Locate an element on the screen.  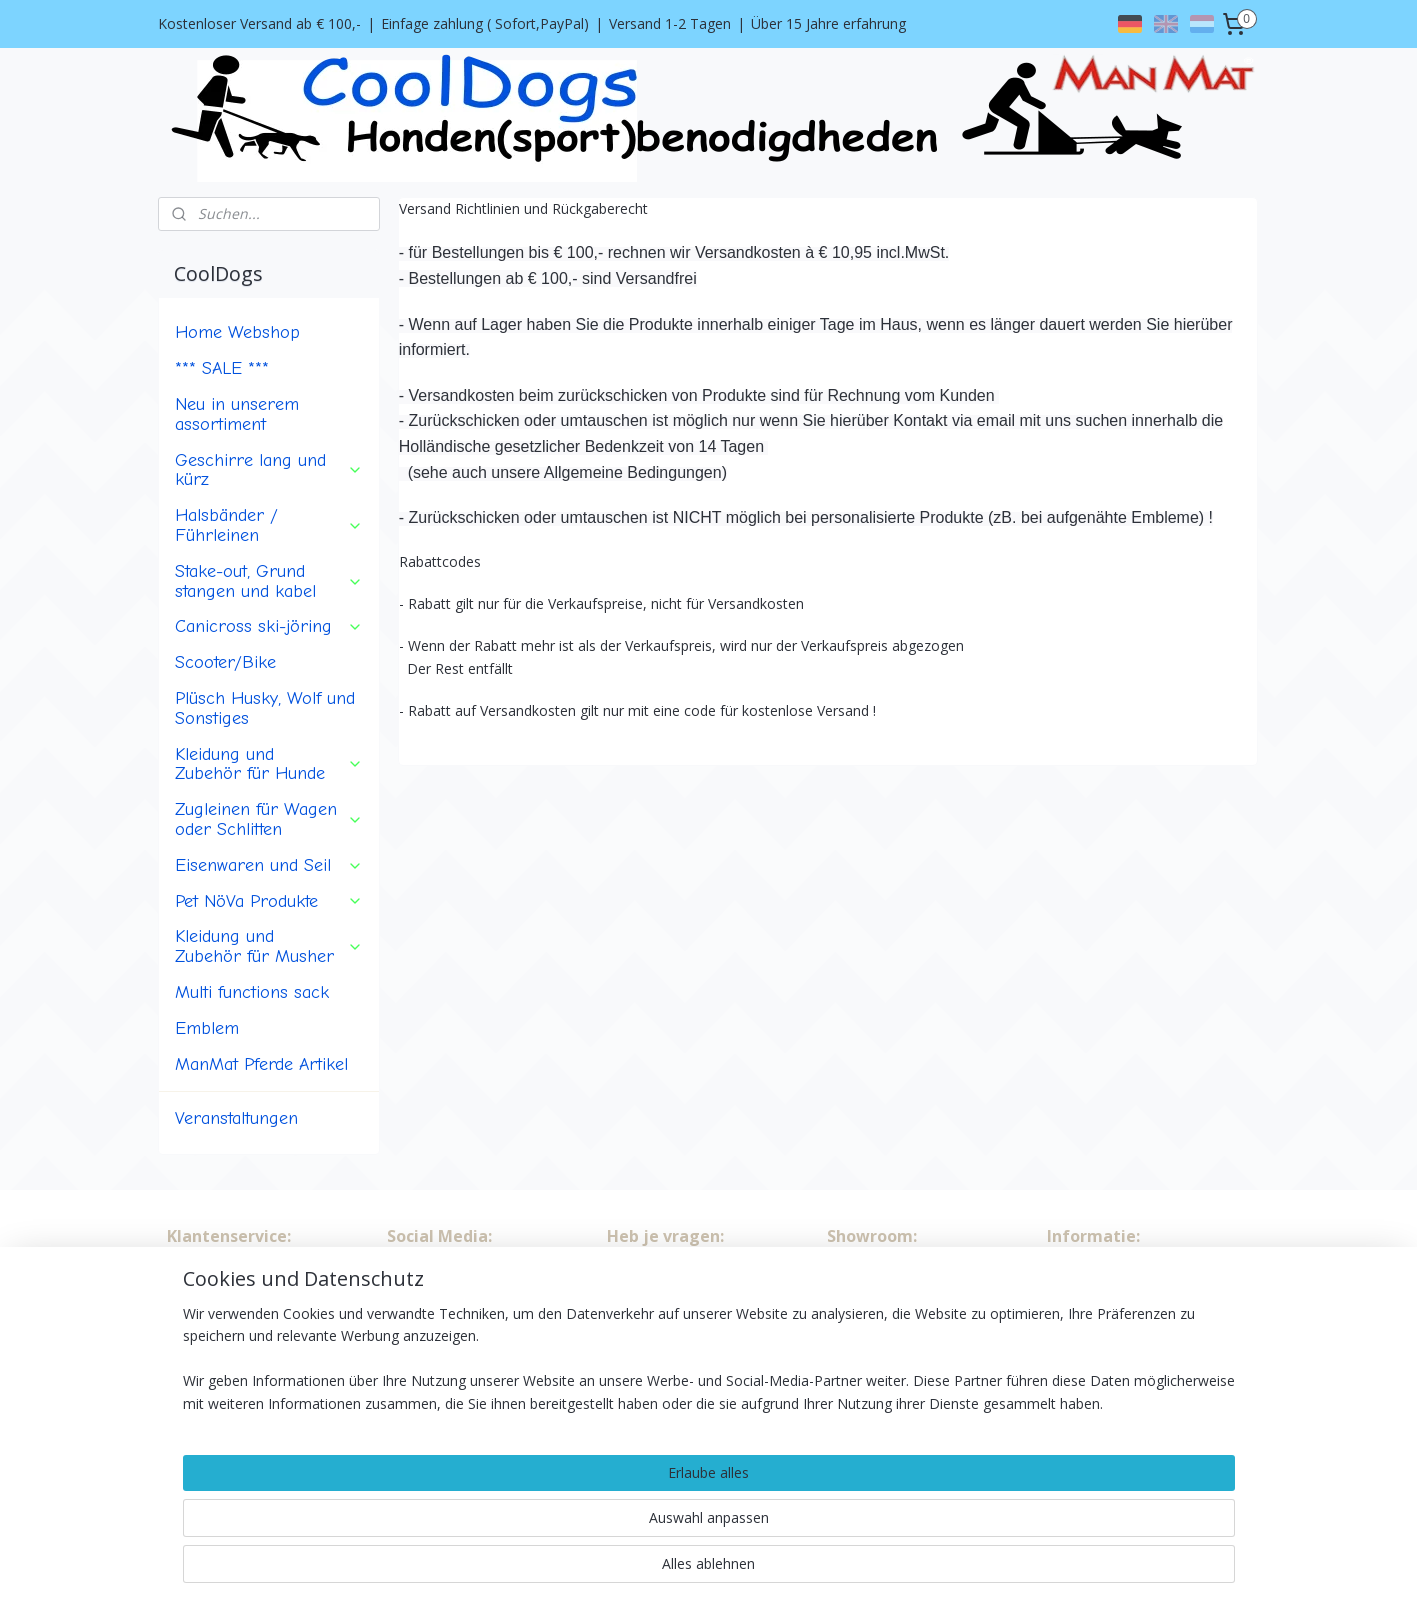
Einfage zahlung ( Sofort,PayPal) is located at coordinates (485, 23).